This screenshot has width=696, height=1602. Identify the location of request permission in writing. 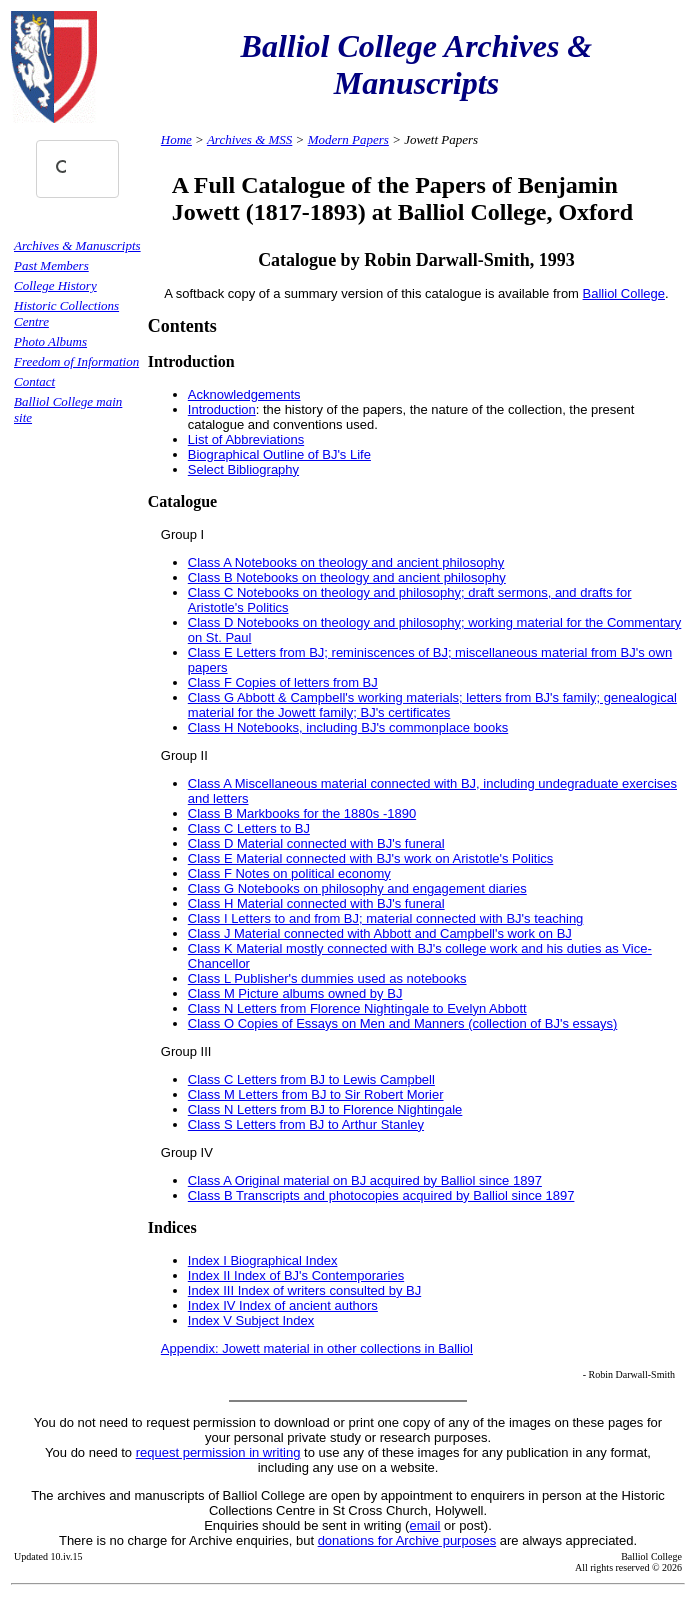
(218, 1452).